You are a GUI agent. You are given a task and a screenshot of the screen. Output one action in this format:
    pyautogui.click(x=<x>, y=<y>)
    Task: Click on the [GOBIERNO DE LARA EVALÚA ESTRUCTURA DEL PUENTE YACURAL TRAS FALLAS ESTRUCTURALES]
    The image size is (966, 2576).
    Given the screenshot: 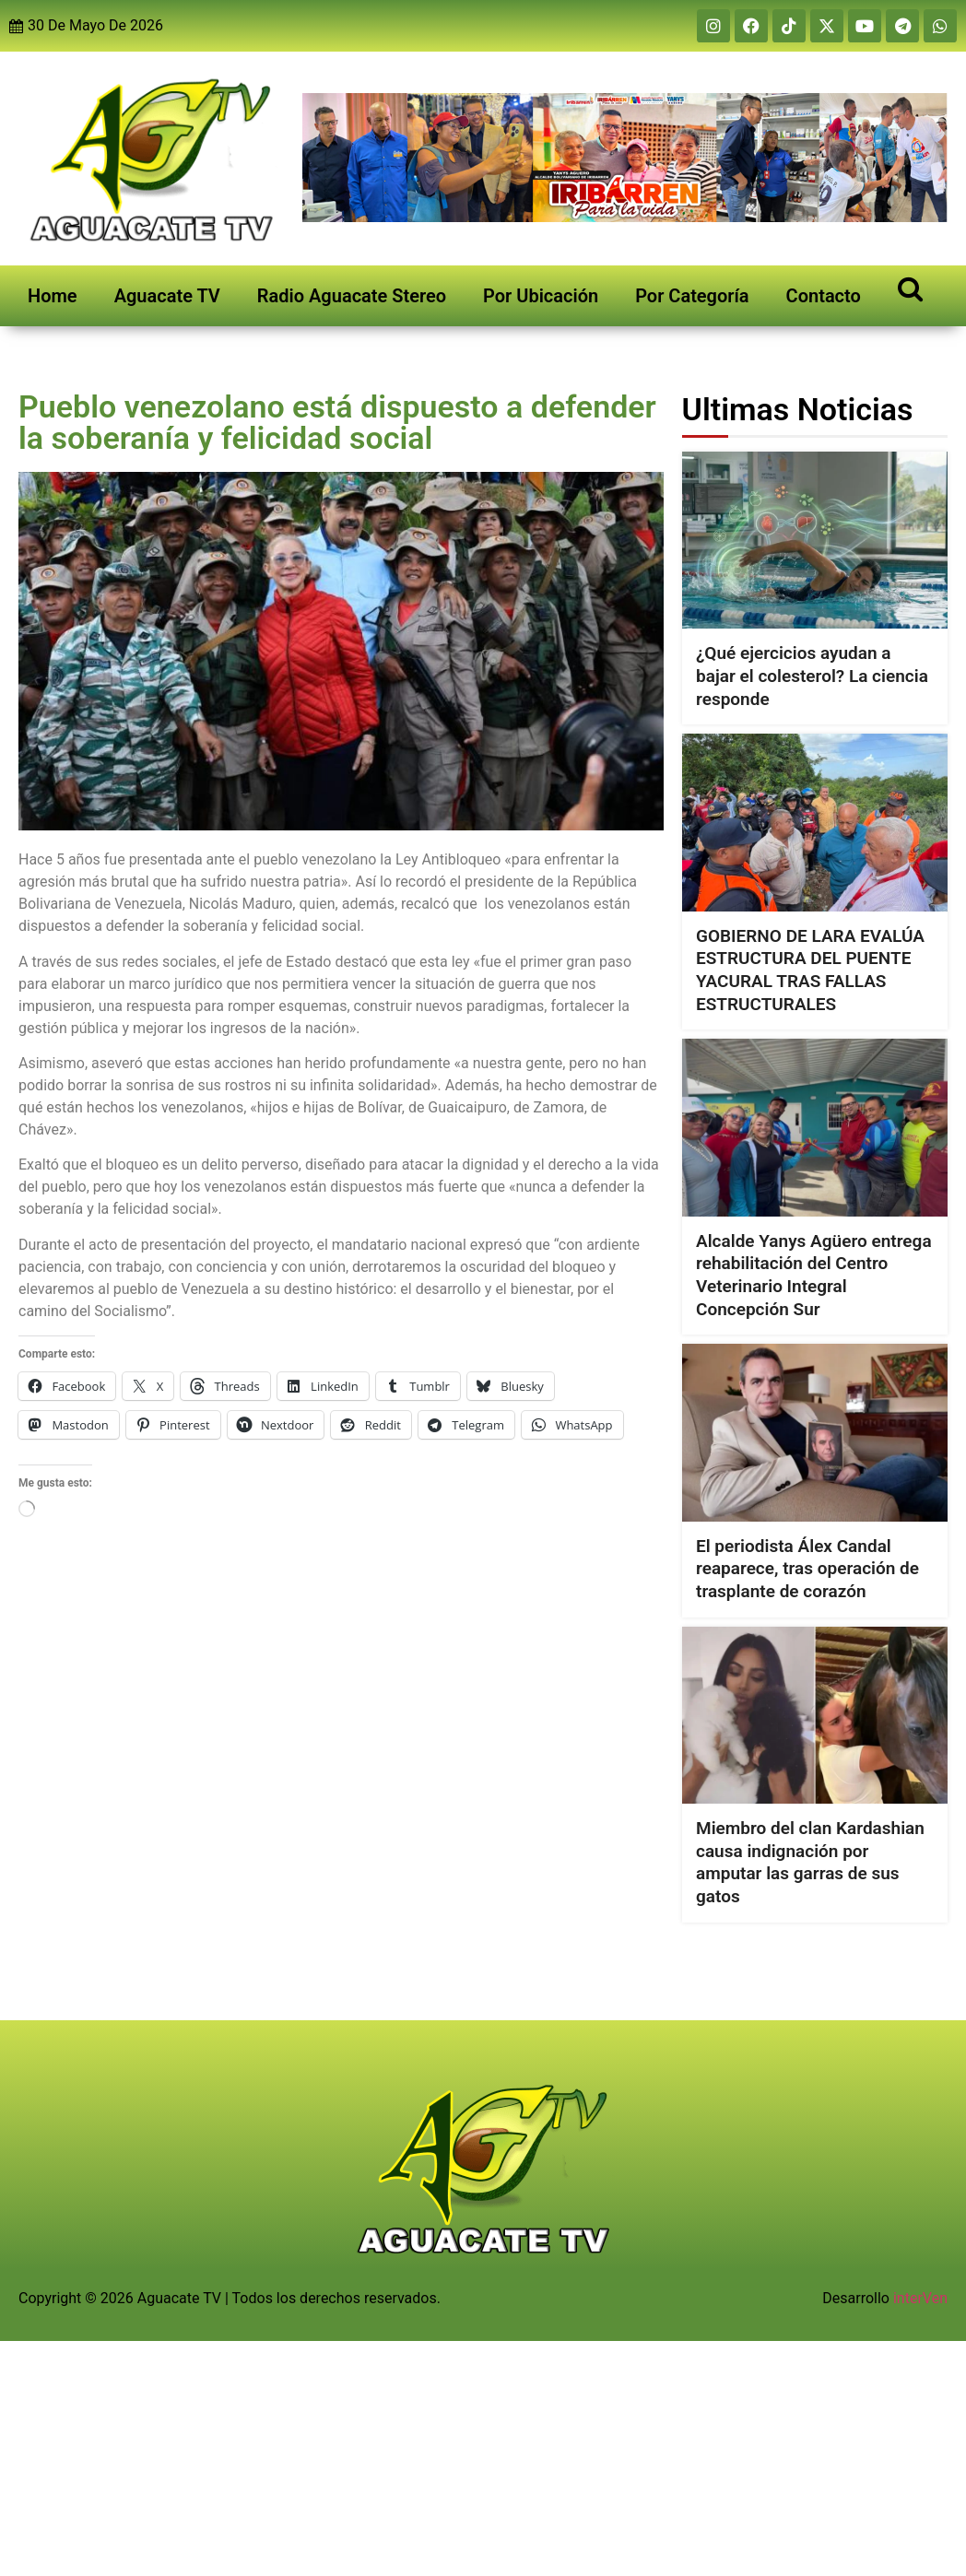 What is the action you would take?
    pyautogui.click(x=815, y=822)
    